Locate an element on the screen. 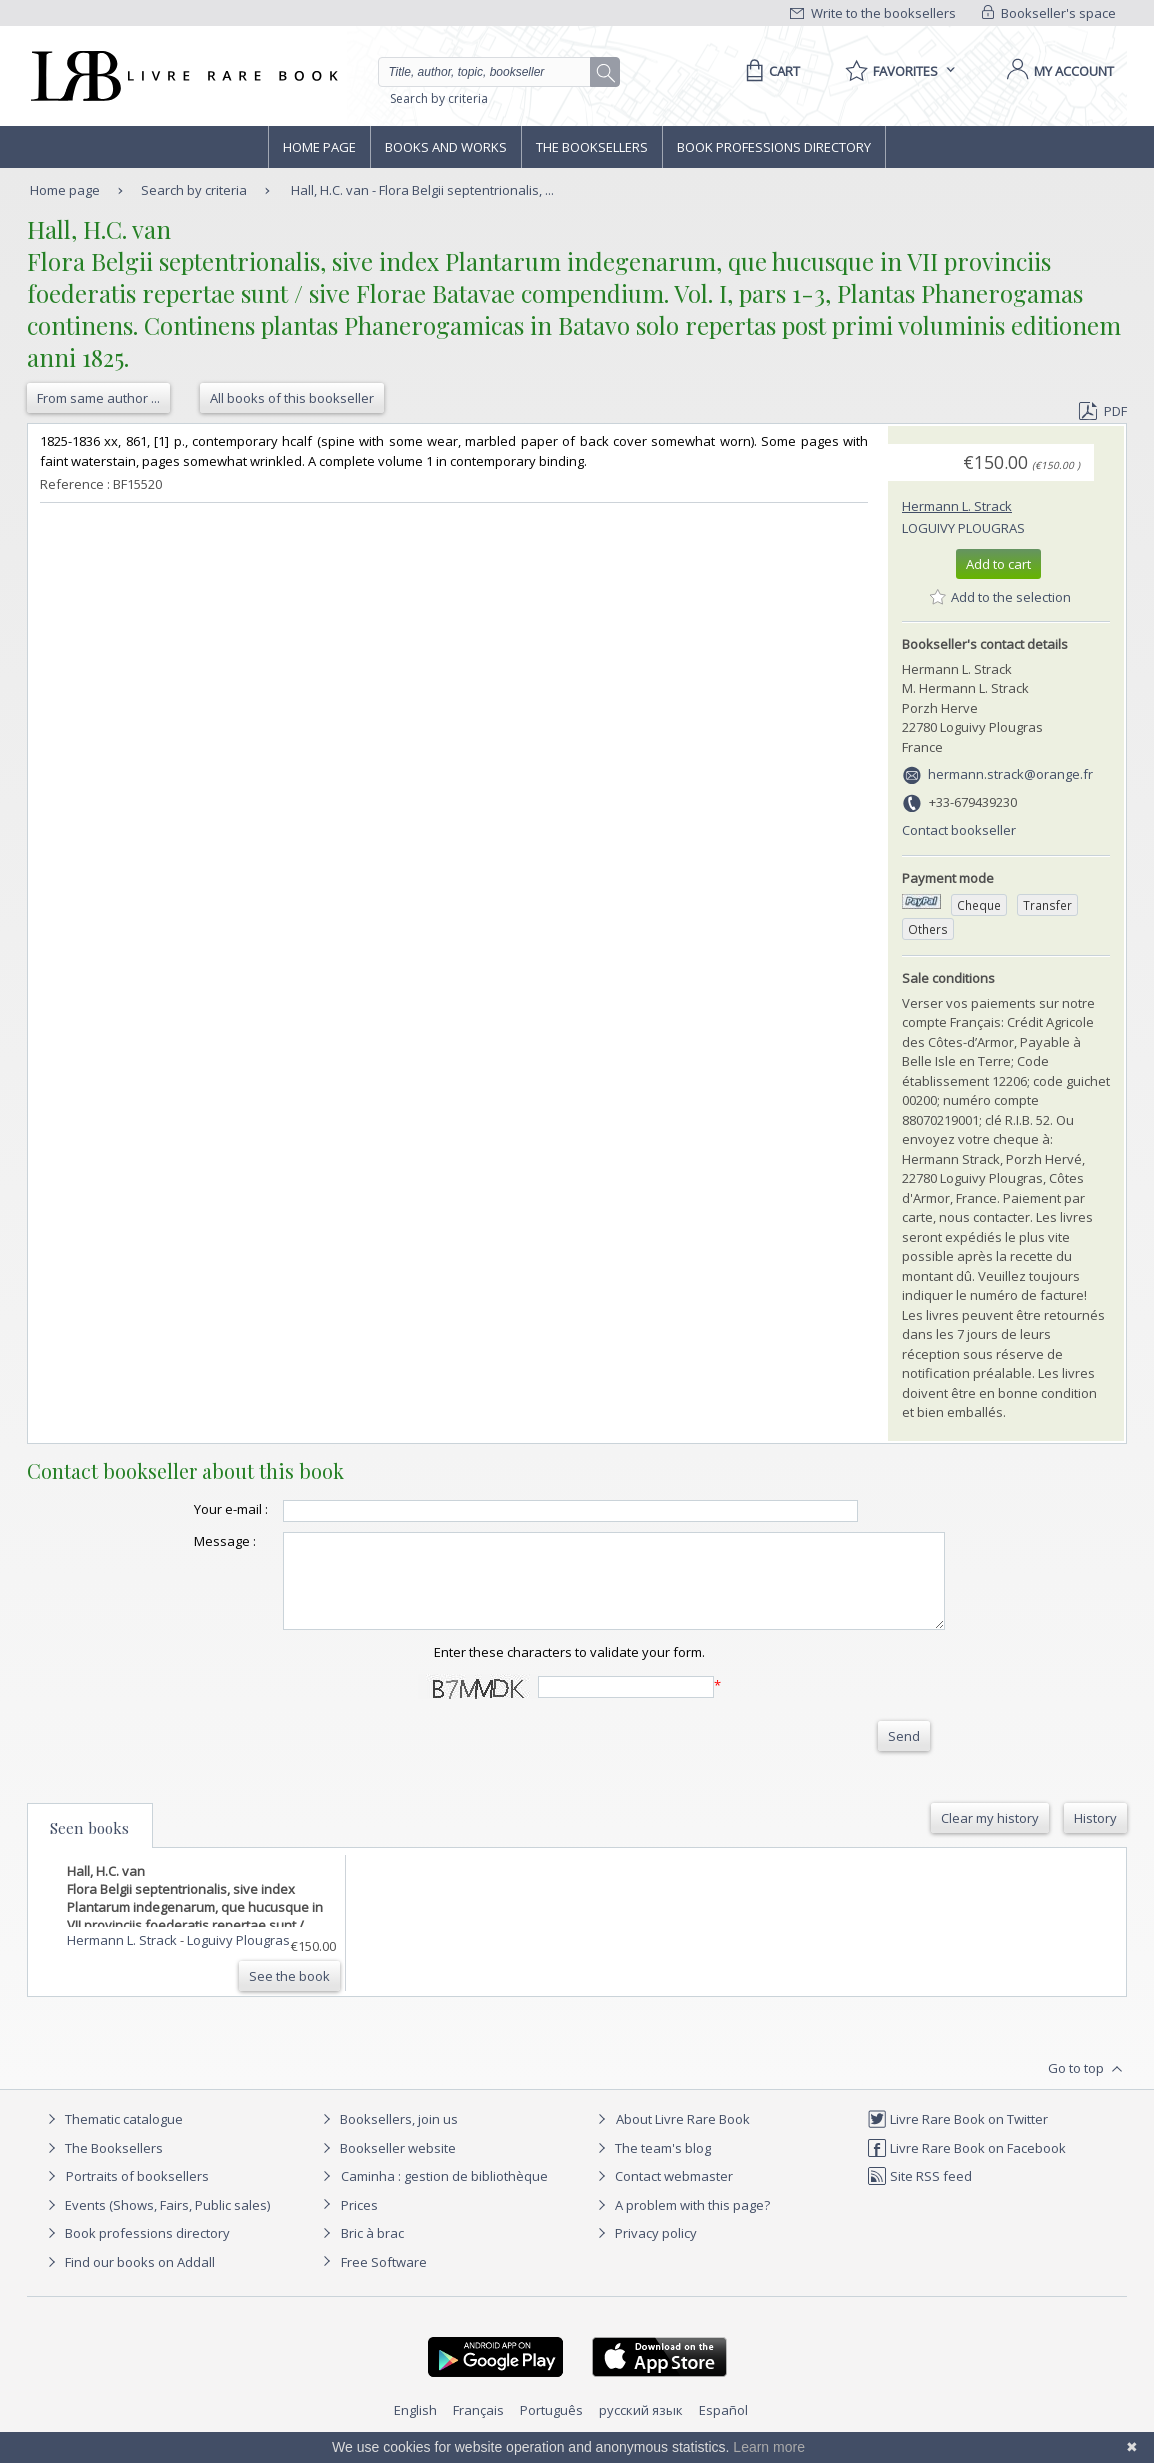  Seen books is located at coordinates (89, 1846).